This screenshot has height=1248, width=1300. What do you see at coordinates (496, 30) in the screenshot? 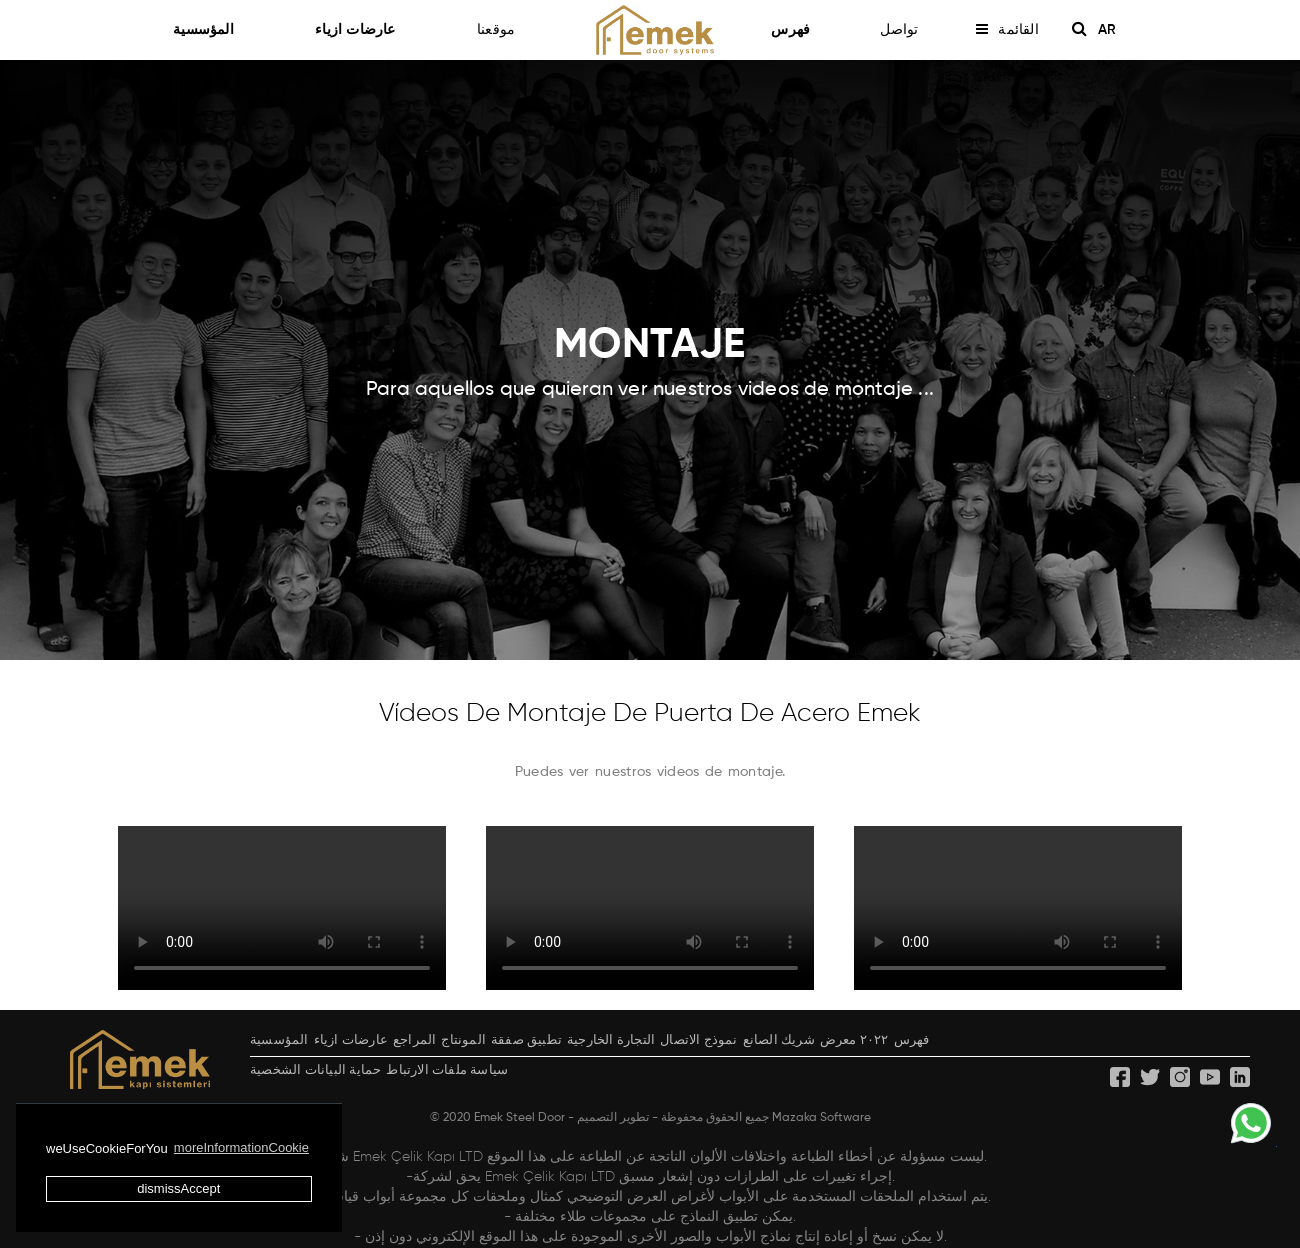
I see `موقعنا` at bounding box center [496, 30].